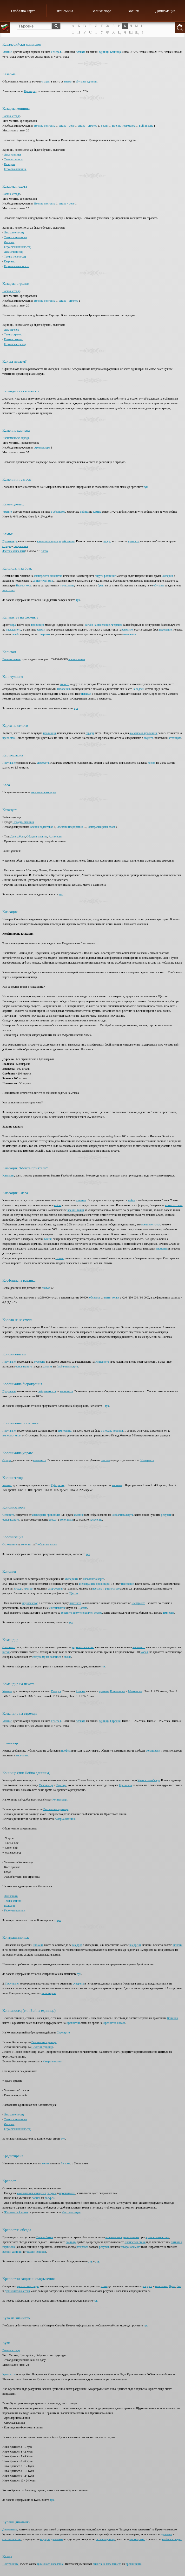  Describe the element at coordinates (97, 511) in the screenshot. I see `Камък` at that location.